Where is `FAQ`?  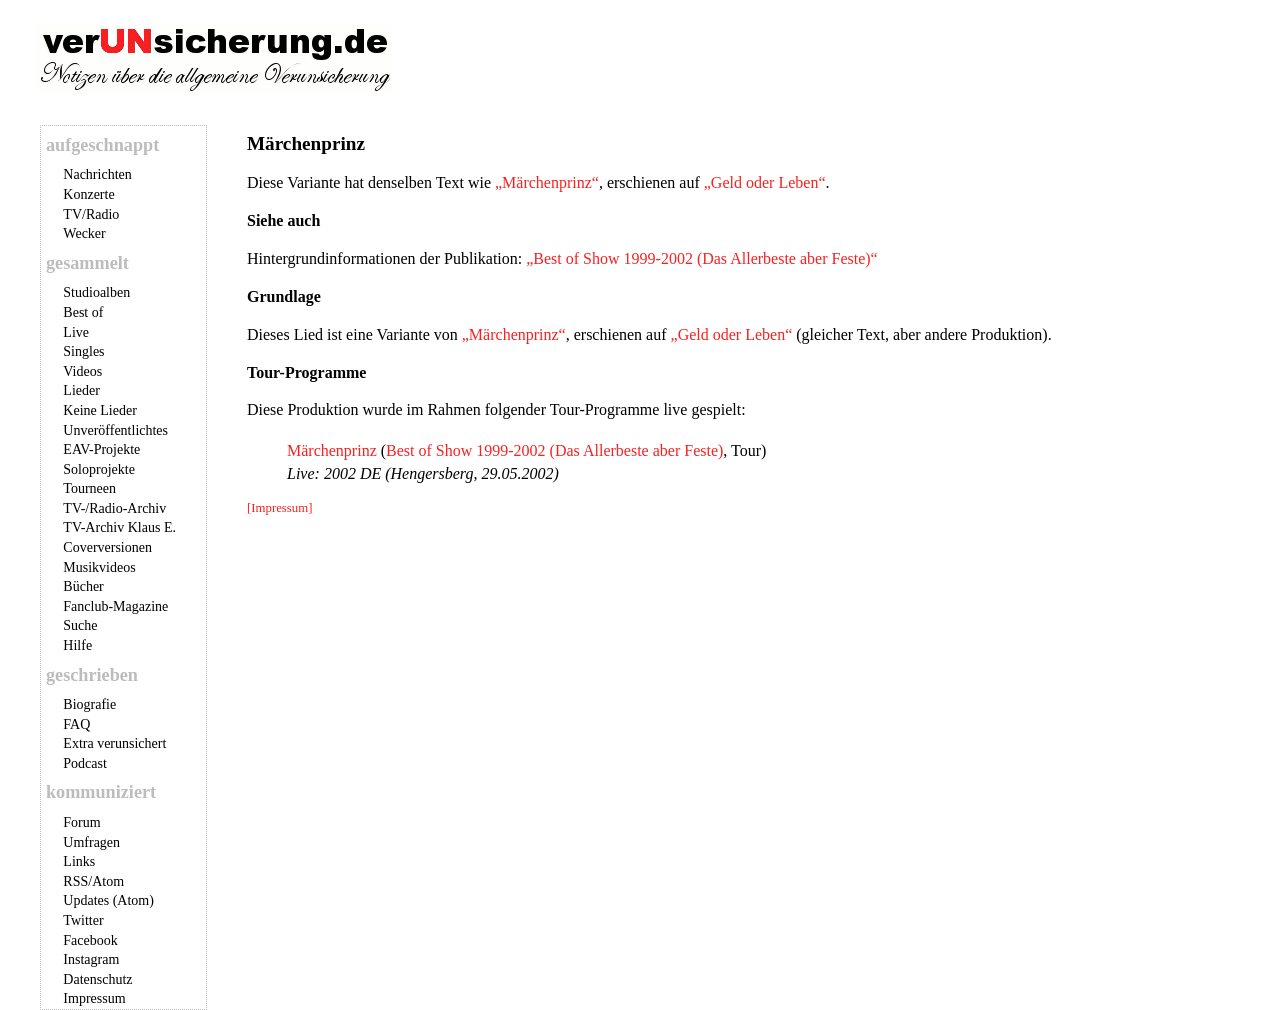
FAQ is located at coordinates (76, 724).